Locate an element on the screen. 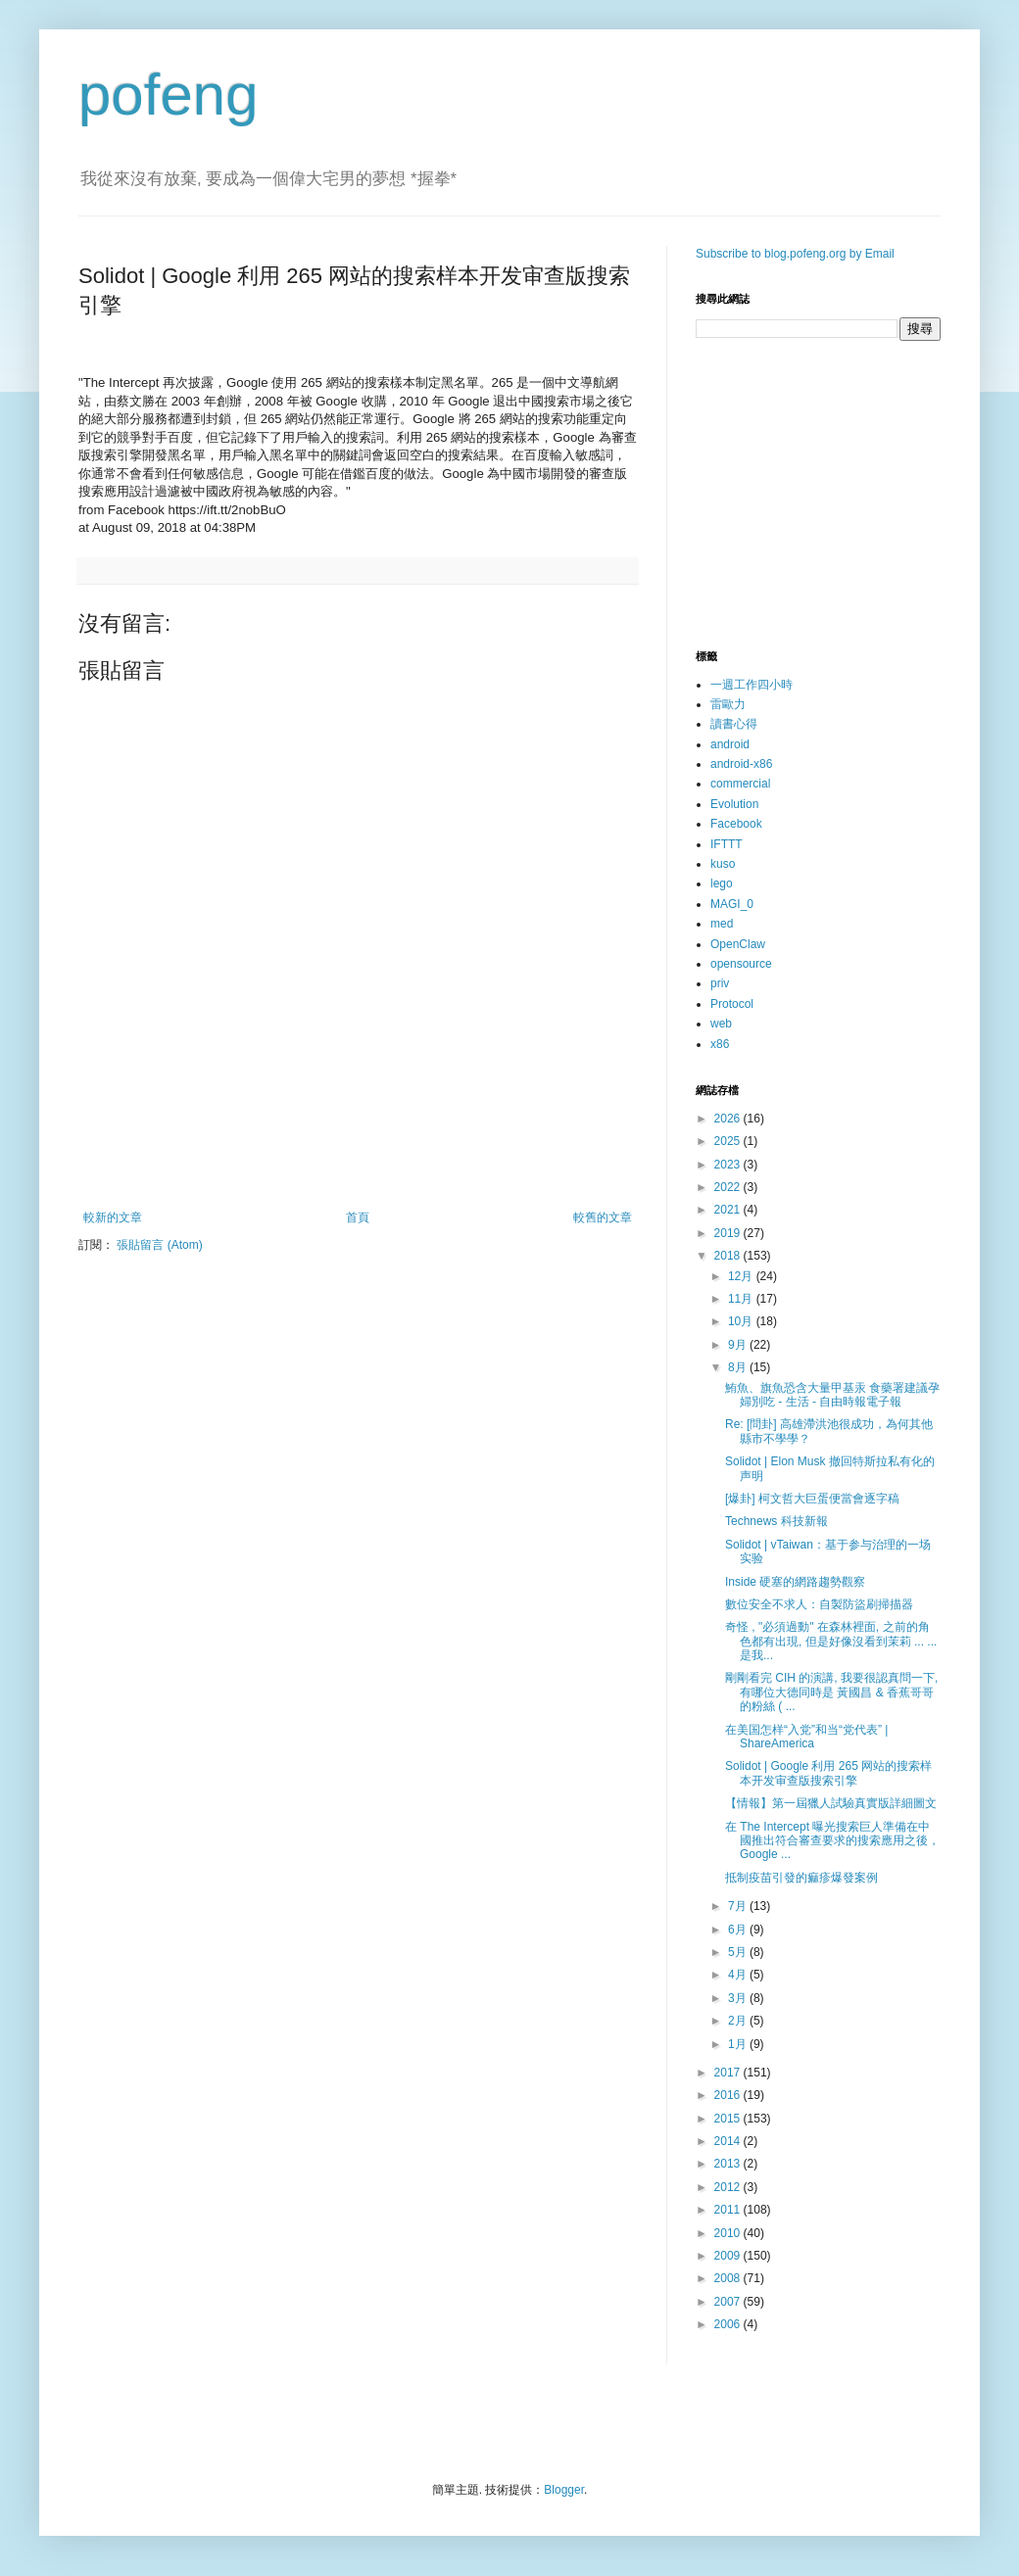 The width and height of the screenshot is (1019, 2576). 6月 is located at coordinates (739, 1929).